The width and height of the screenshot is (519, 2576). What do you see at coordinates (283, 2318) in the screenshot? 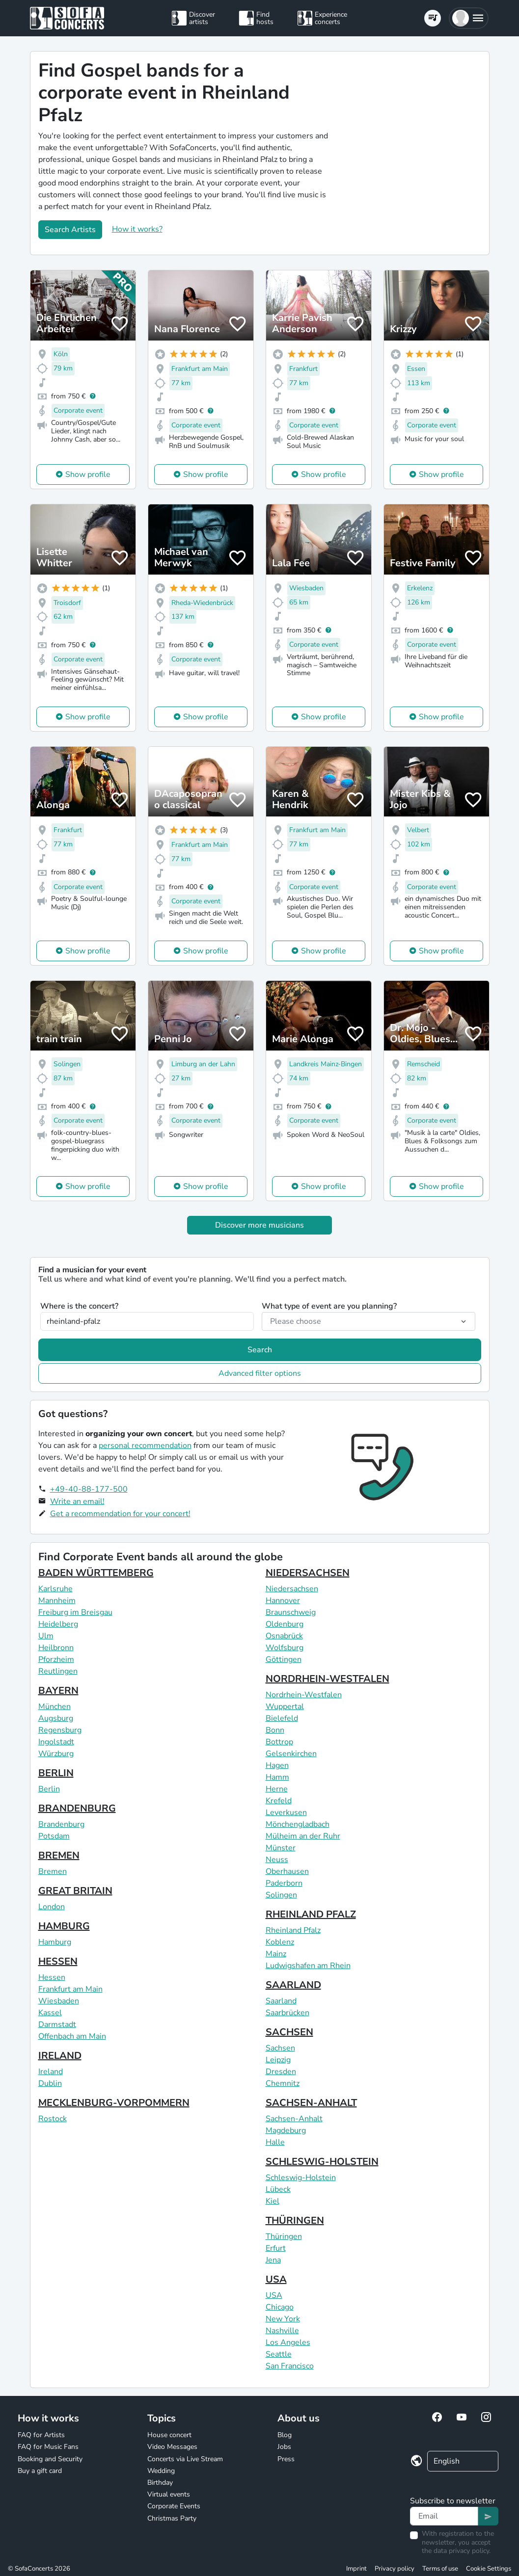
I see `New York` at bounding box center [283, 2318].